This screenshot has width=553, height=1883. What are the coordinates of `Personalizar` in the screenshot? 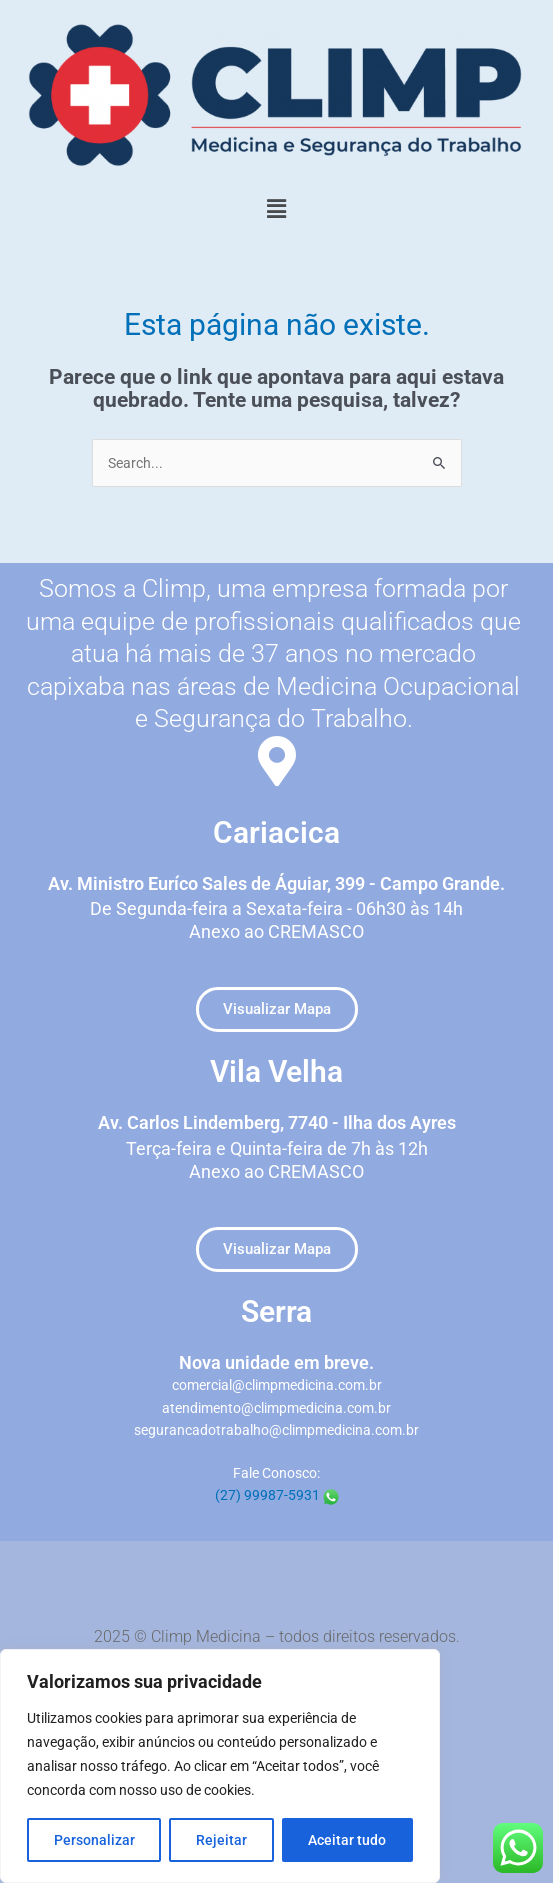 It's located at (94, 1840).